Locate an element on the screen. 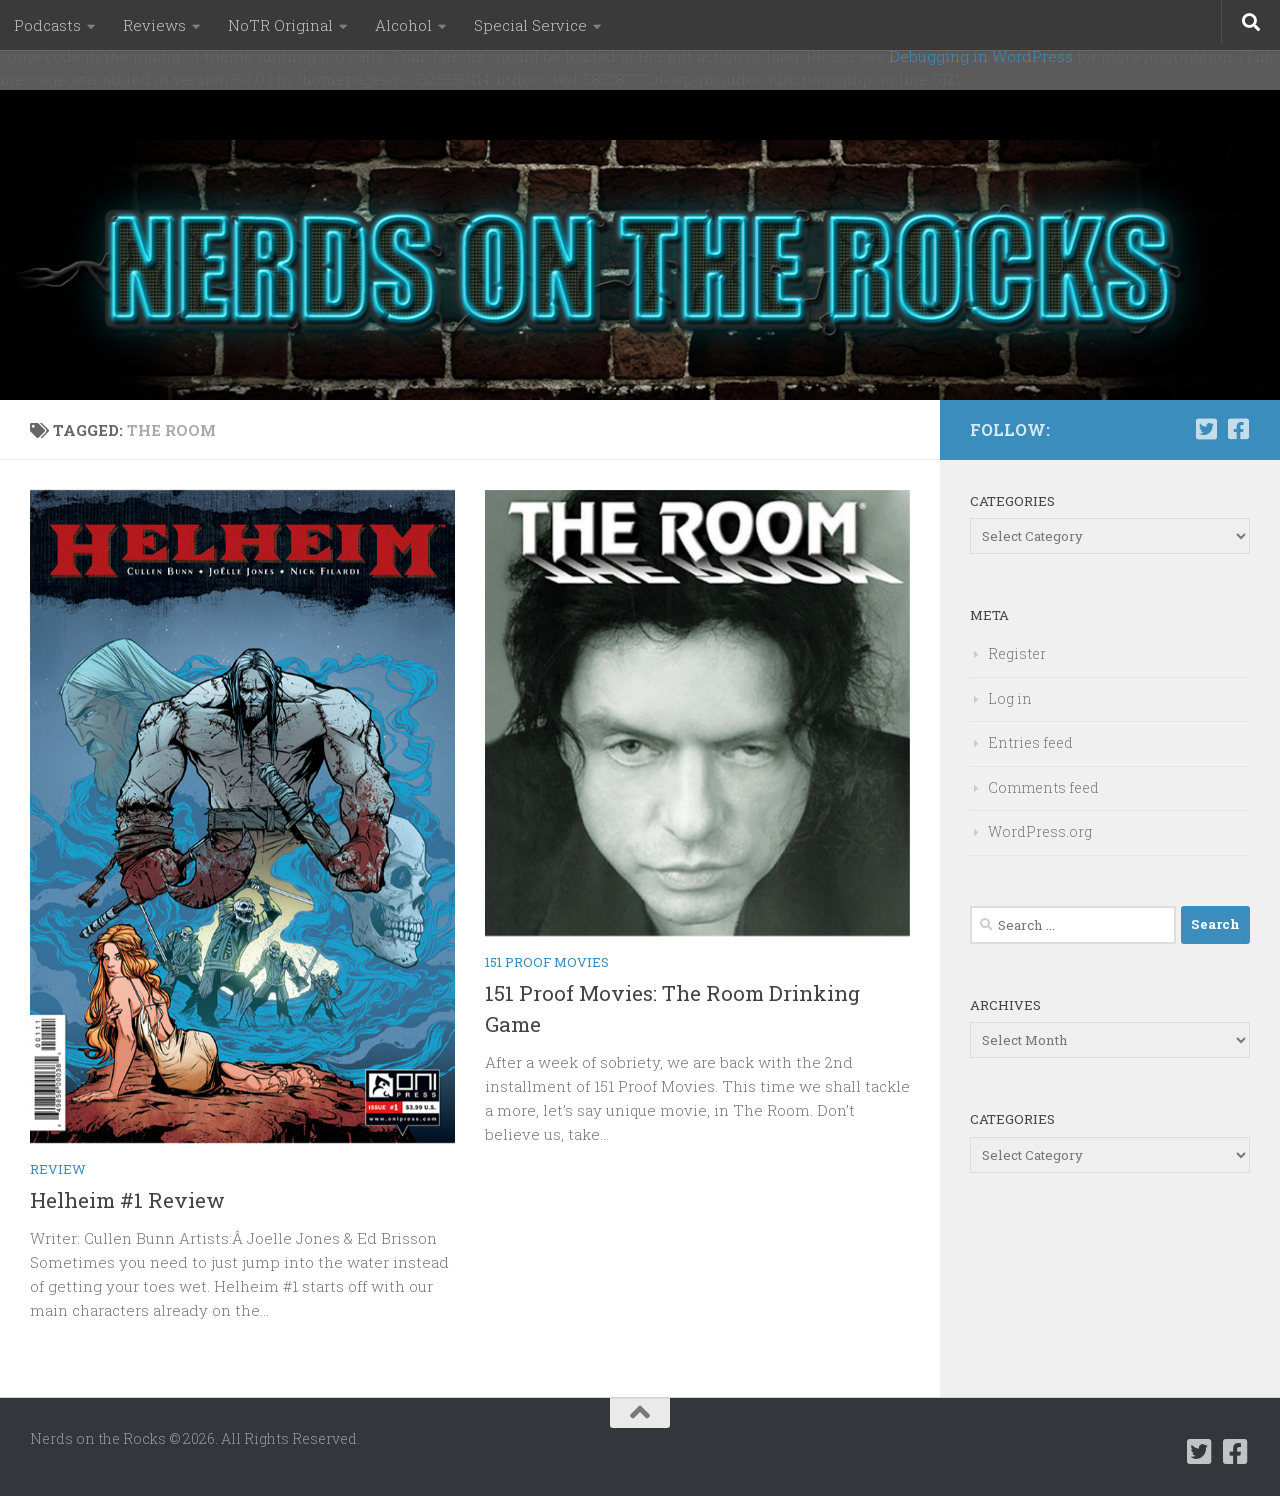 The height and width of the screenshot is (1496, 1280). Review is located at coordinates (58, 1169).